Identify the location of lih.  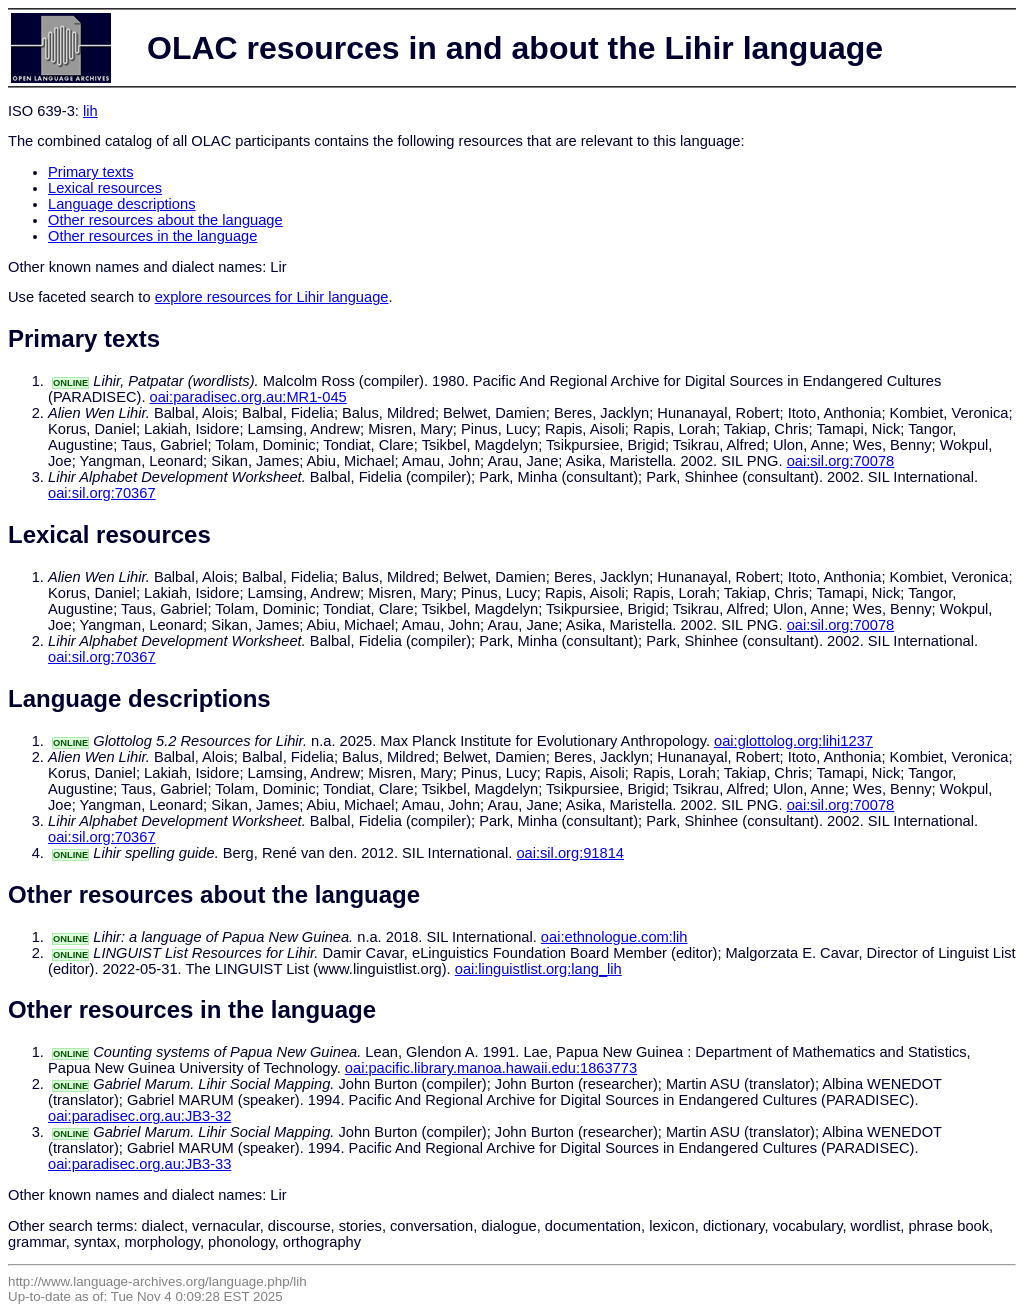
(90, 111).